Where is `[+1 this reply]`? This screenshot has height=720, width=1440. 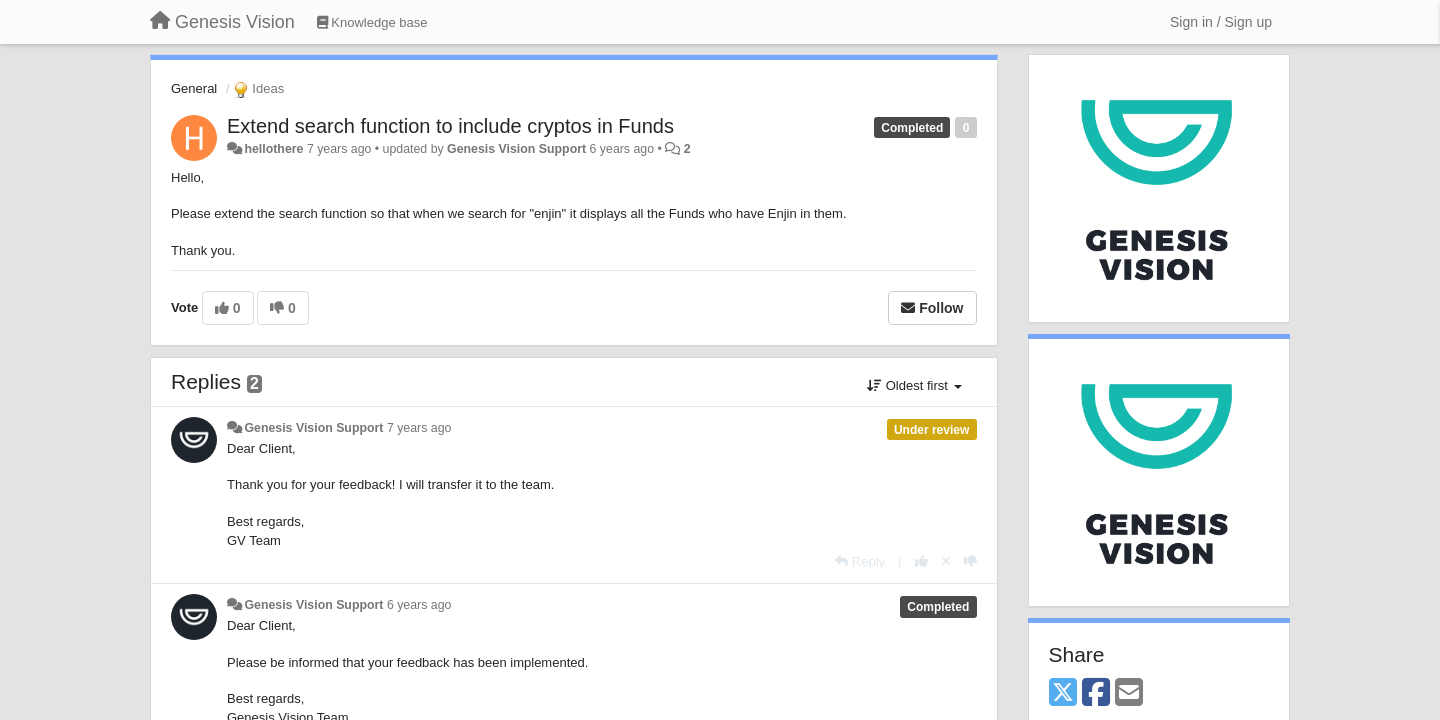 [+1 this reply] is located at coordinates (921, 561).